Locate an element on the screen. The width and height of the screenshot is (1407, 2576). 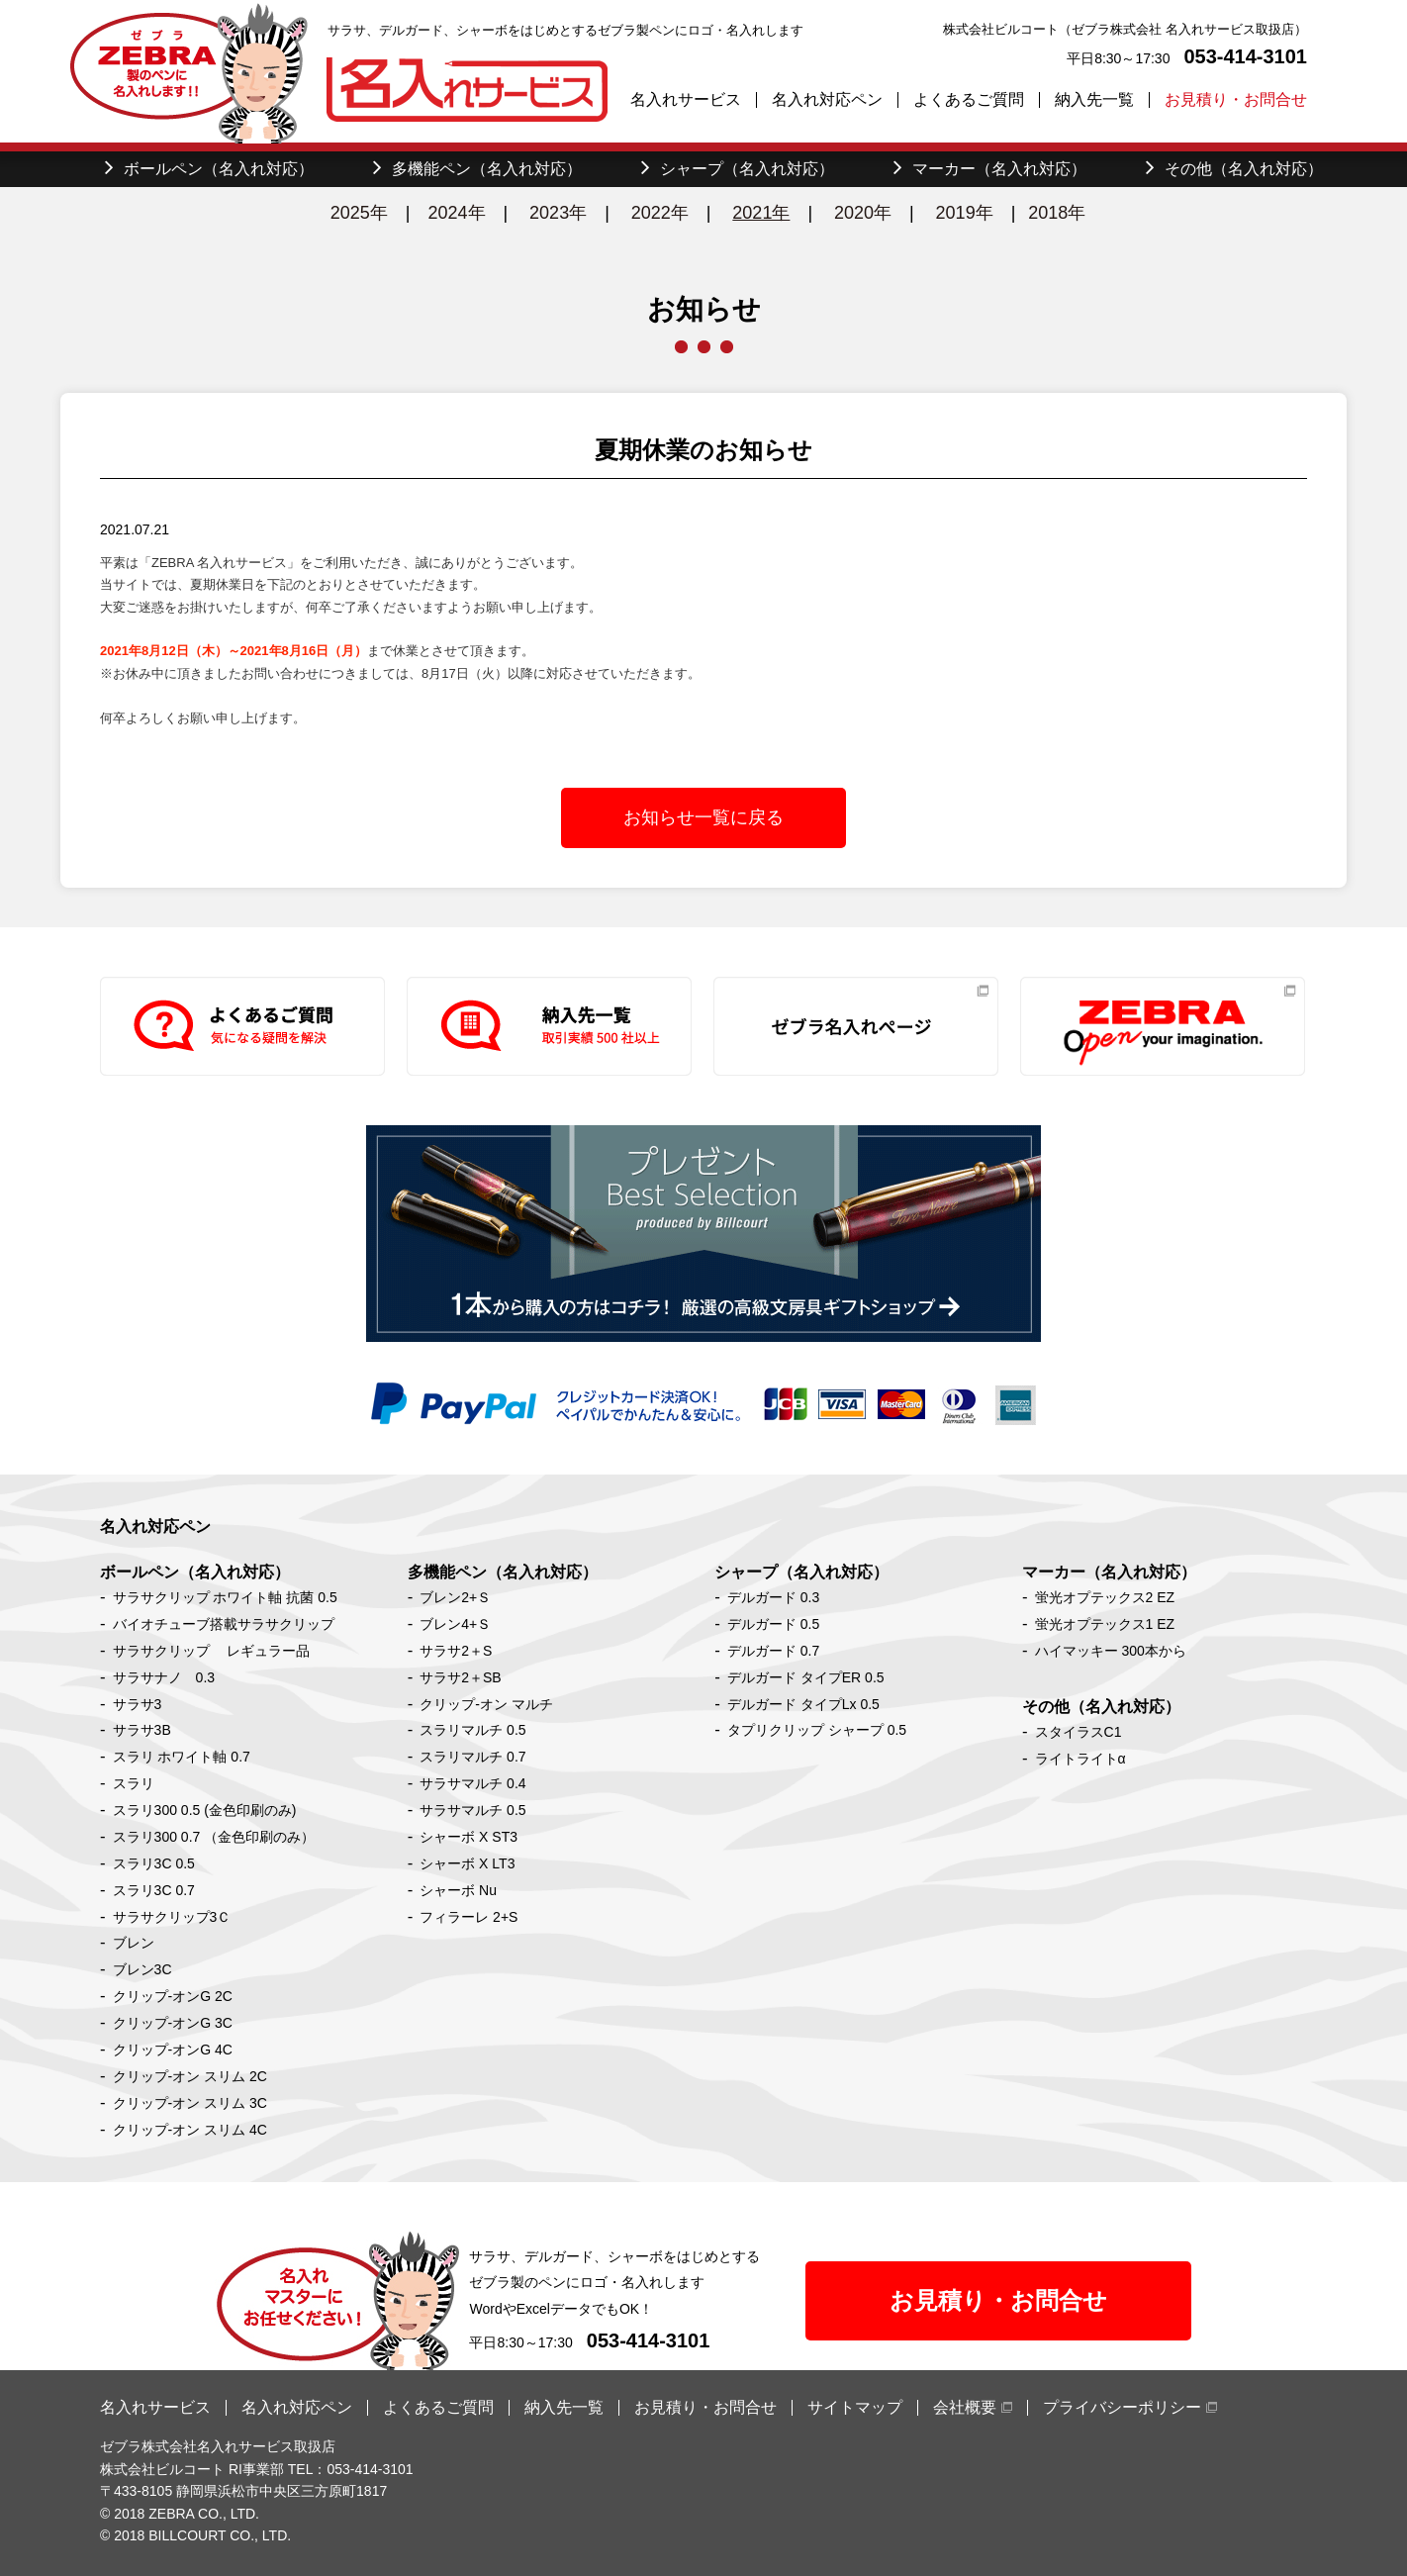
バイオチューブ搭載サラサクリップ is located at coordinates (223, 1624).